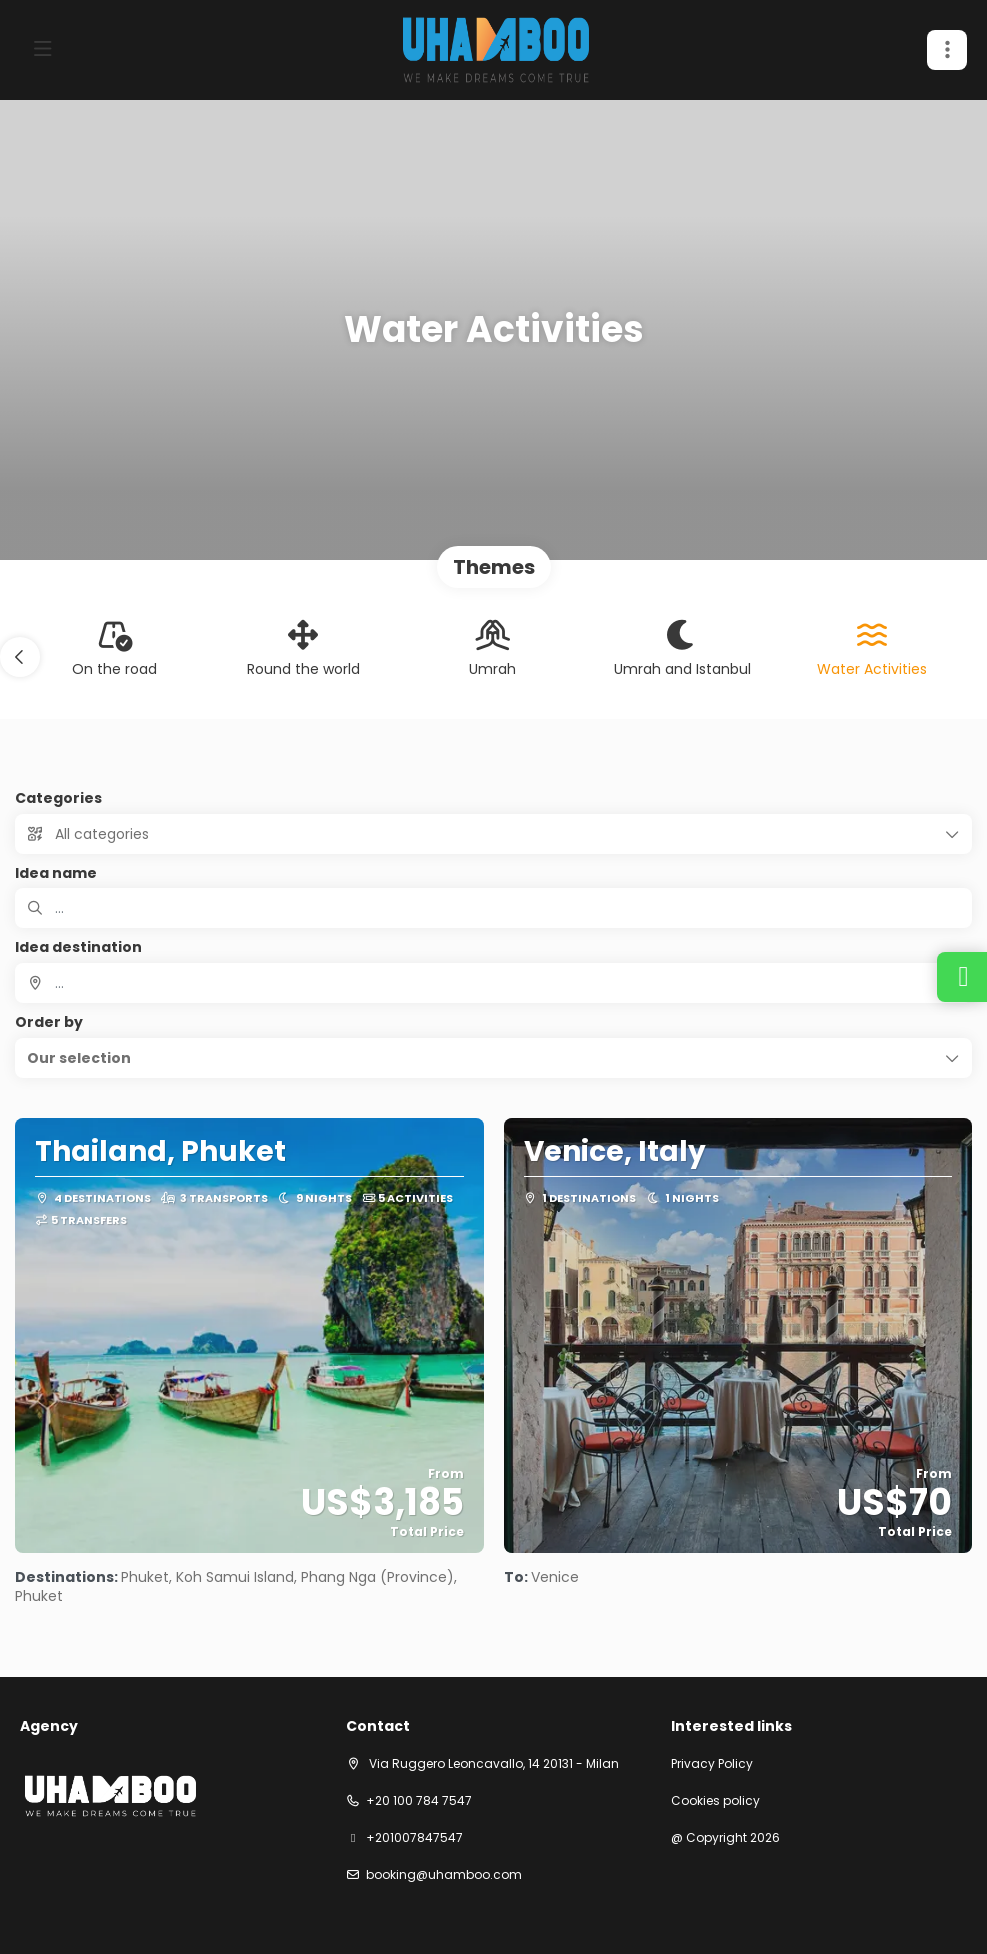 This screenshot has height=1954, width=987. Describe the element at coordinates (493, 983) in the screenshot. I see `[combobox]` at that location.